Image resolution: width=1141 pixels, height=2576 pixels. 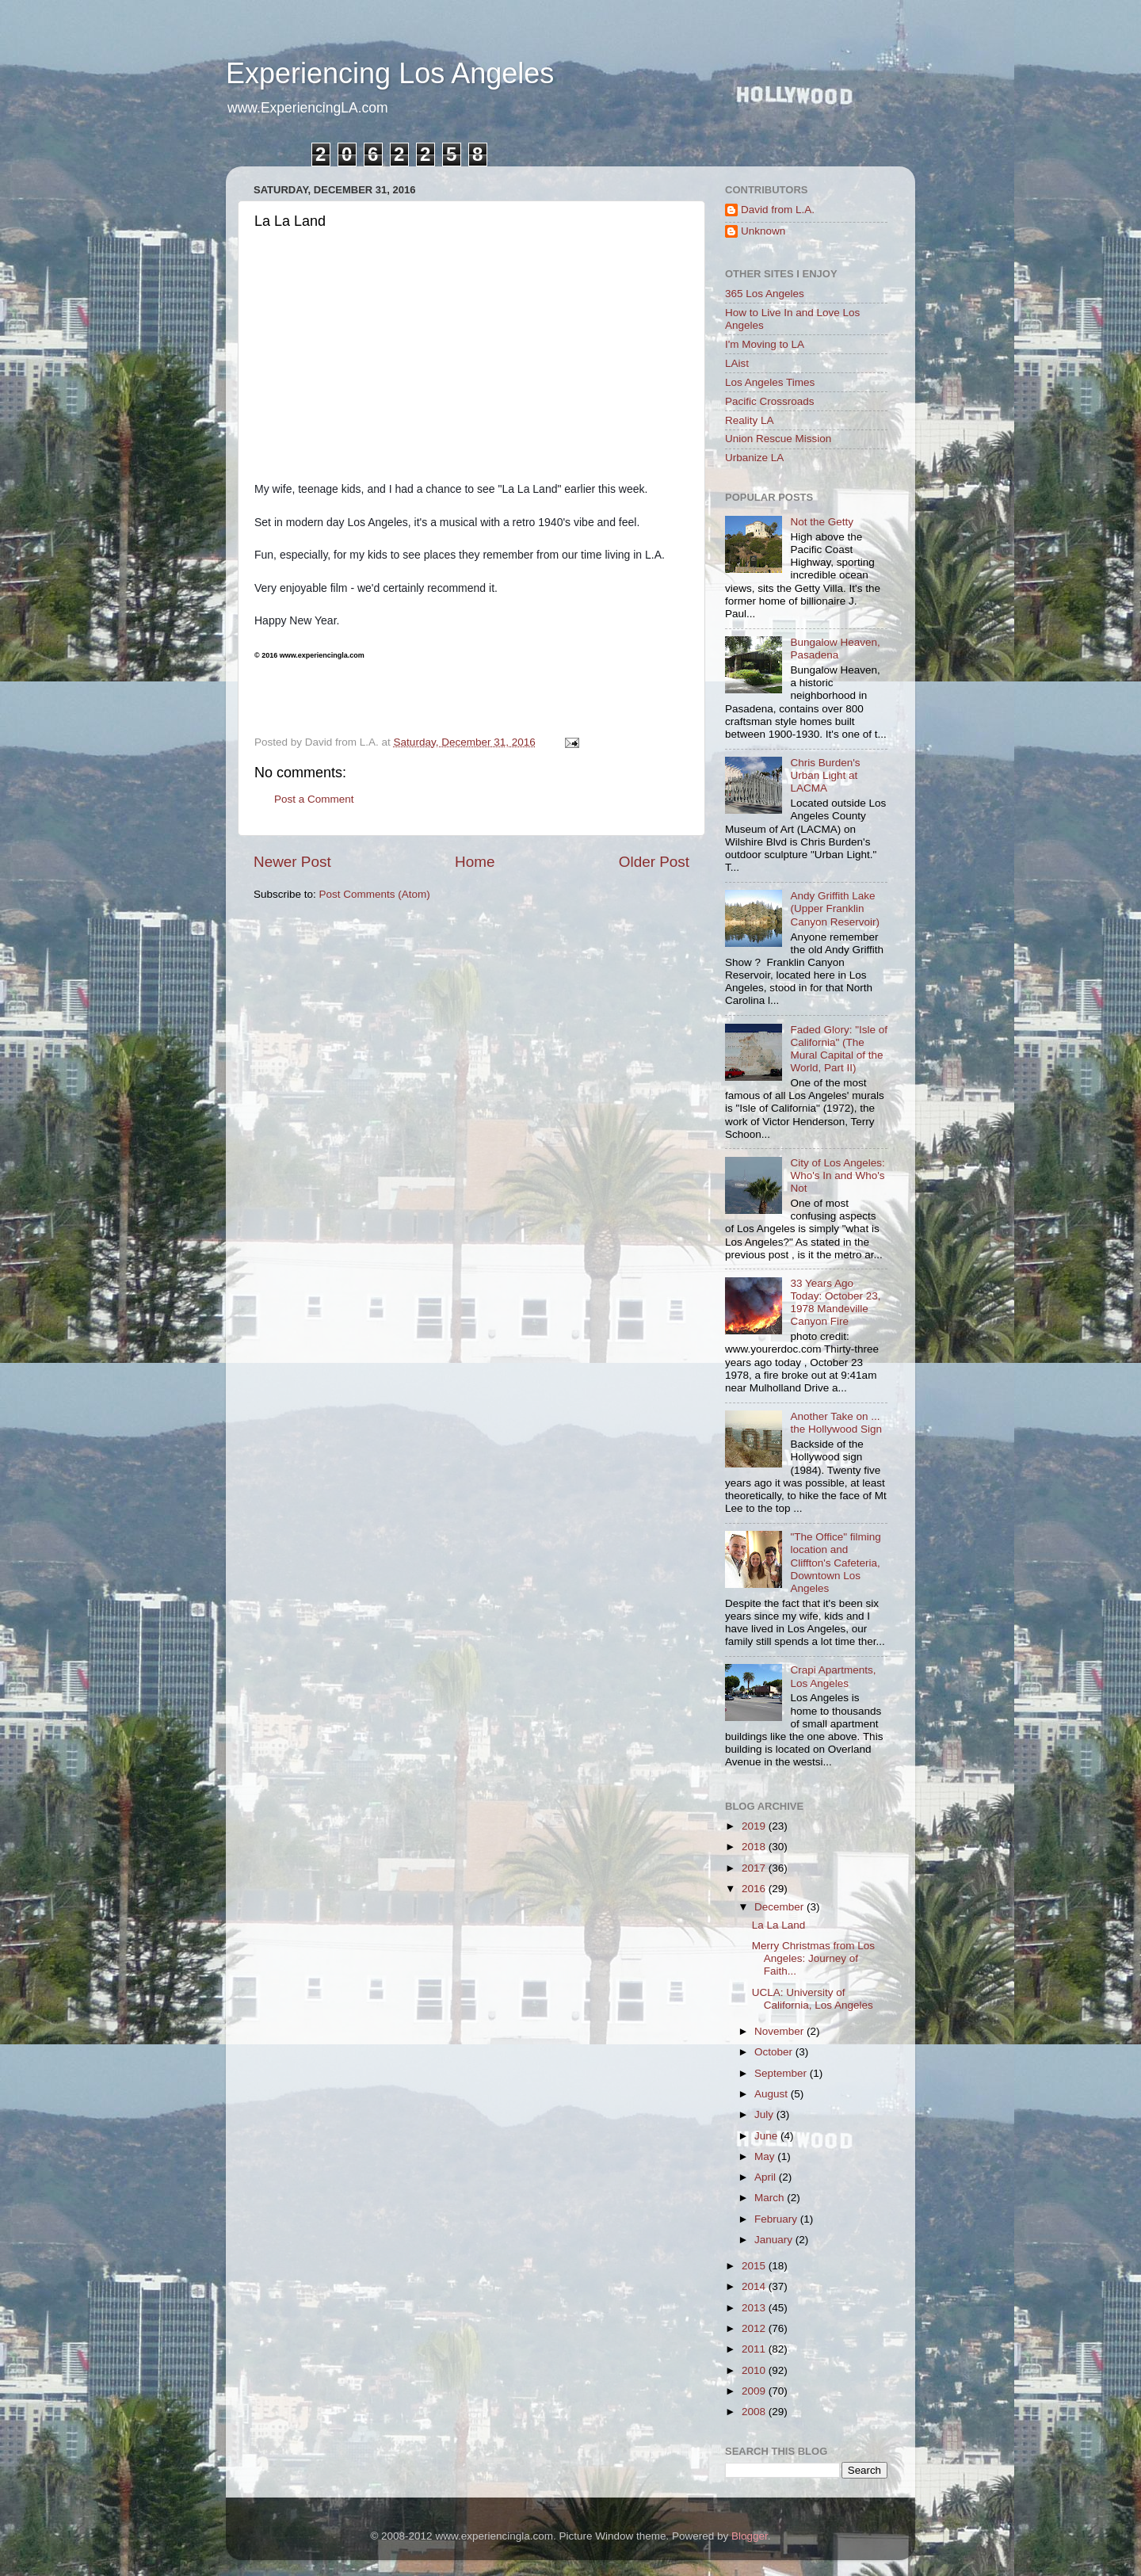 What do you see at coordinates (755, 2286) in the screenshot?
I see `2014` at bounding box center [755, 2286].